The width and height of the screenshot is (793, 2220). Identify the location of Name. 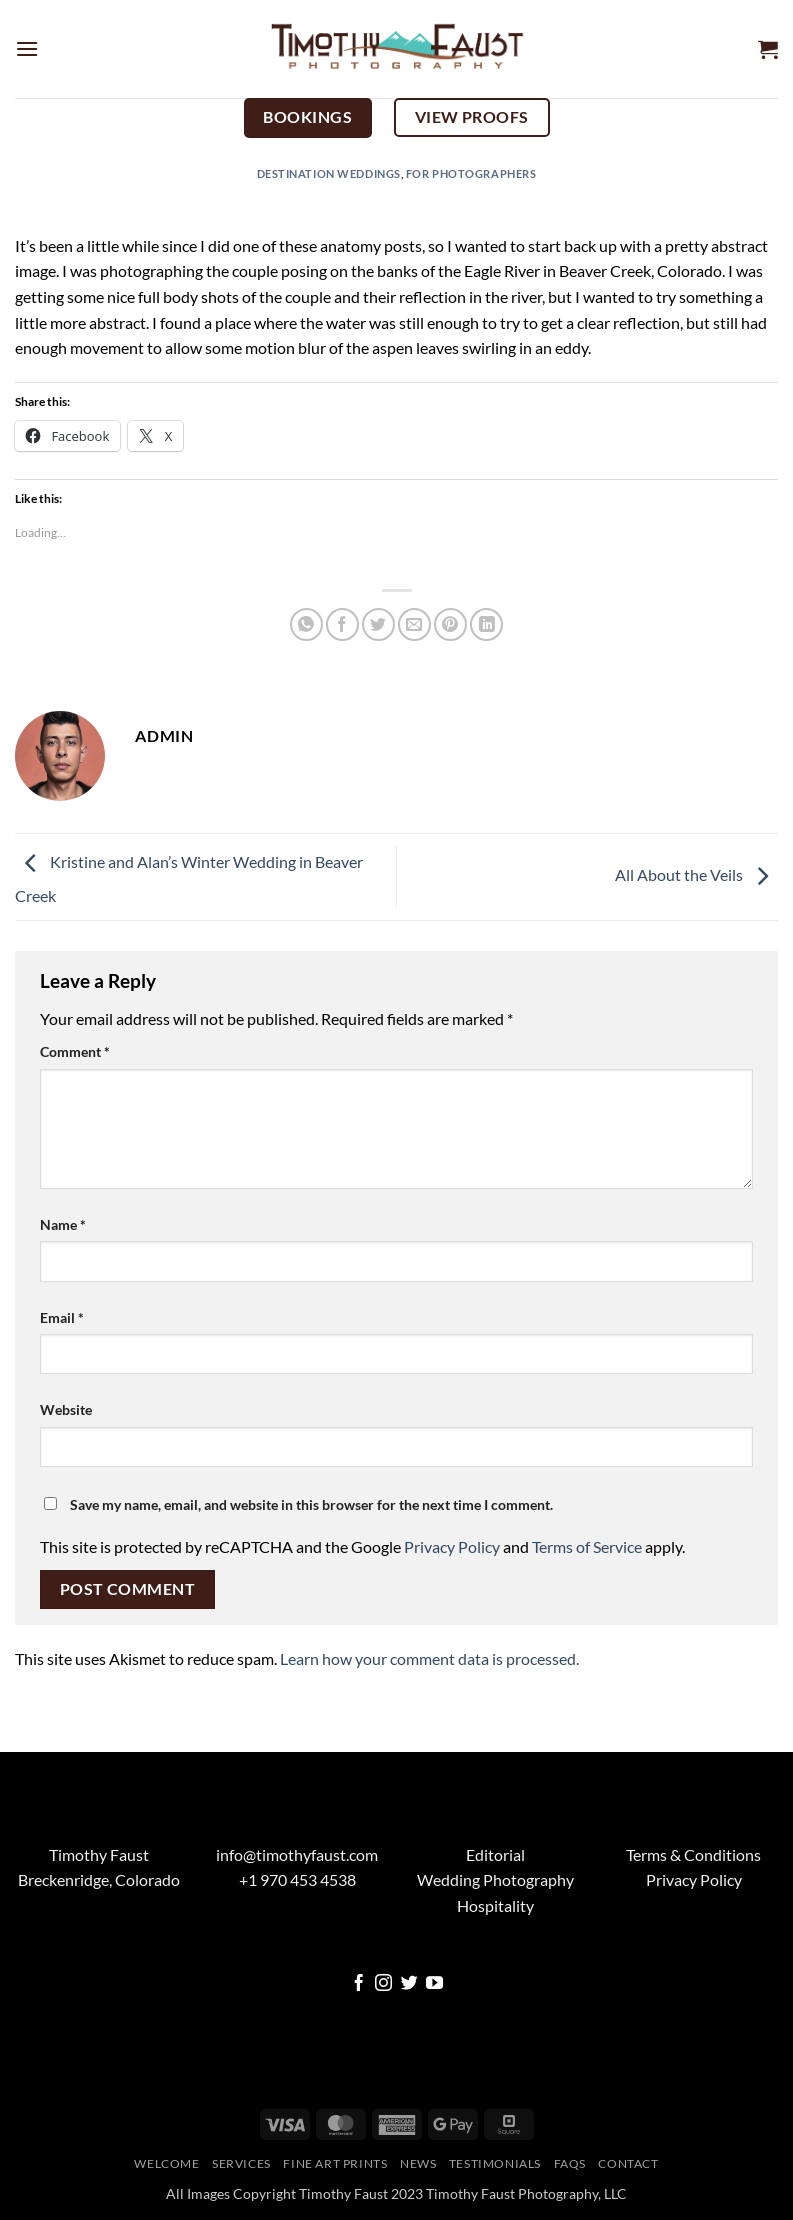
(63, 1224).